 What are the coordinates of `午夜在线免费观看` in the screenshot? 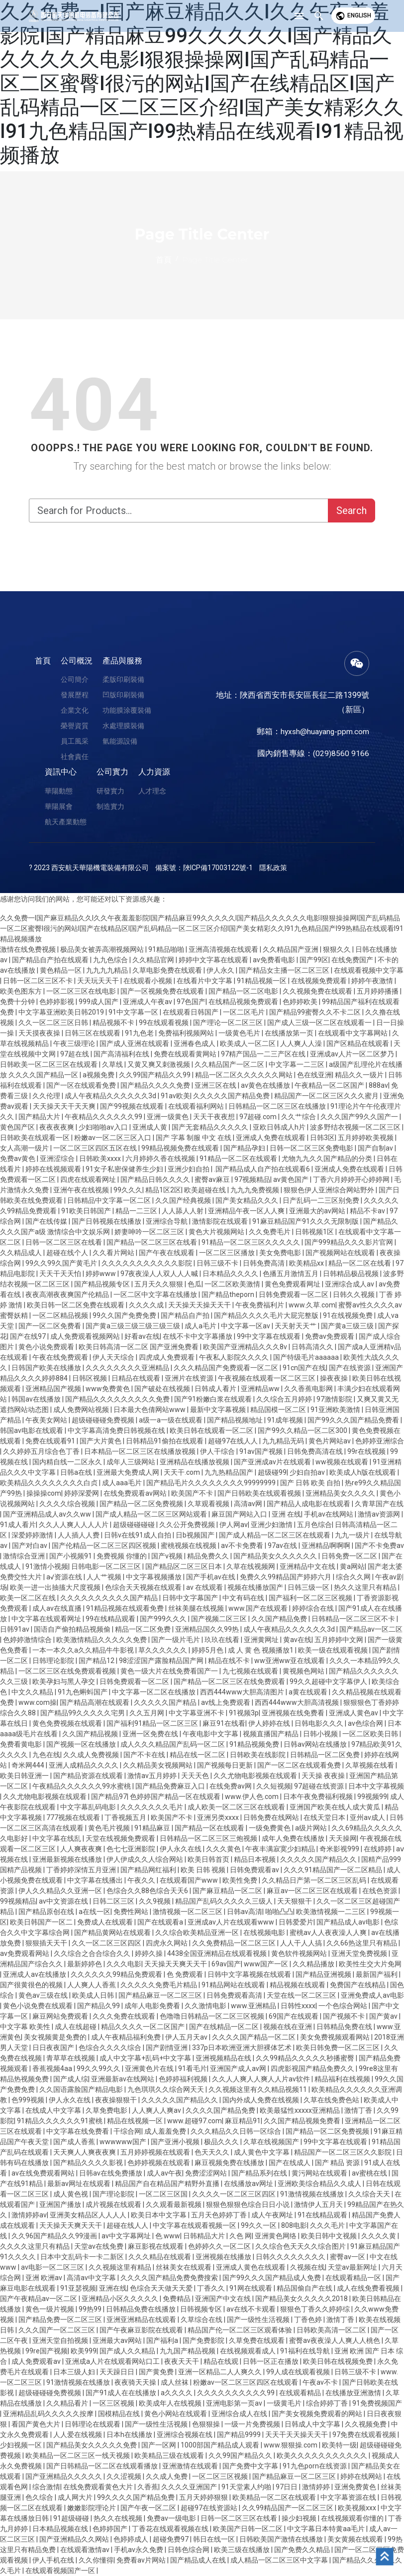 It's located at (61, 1357).